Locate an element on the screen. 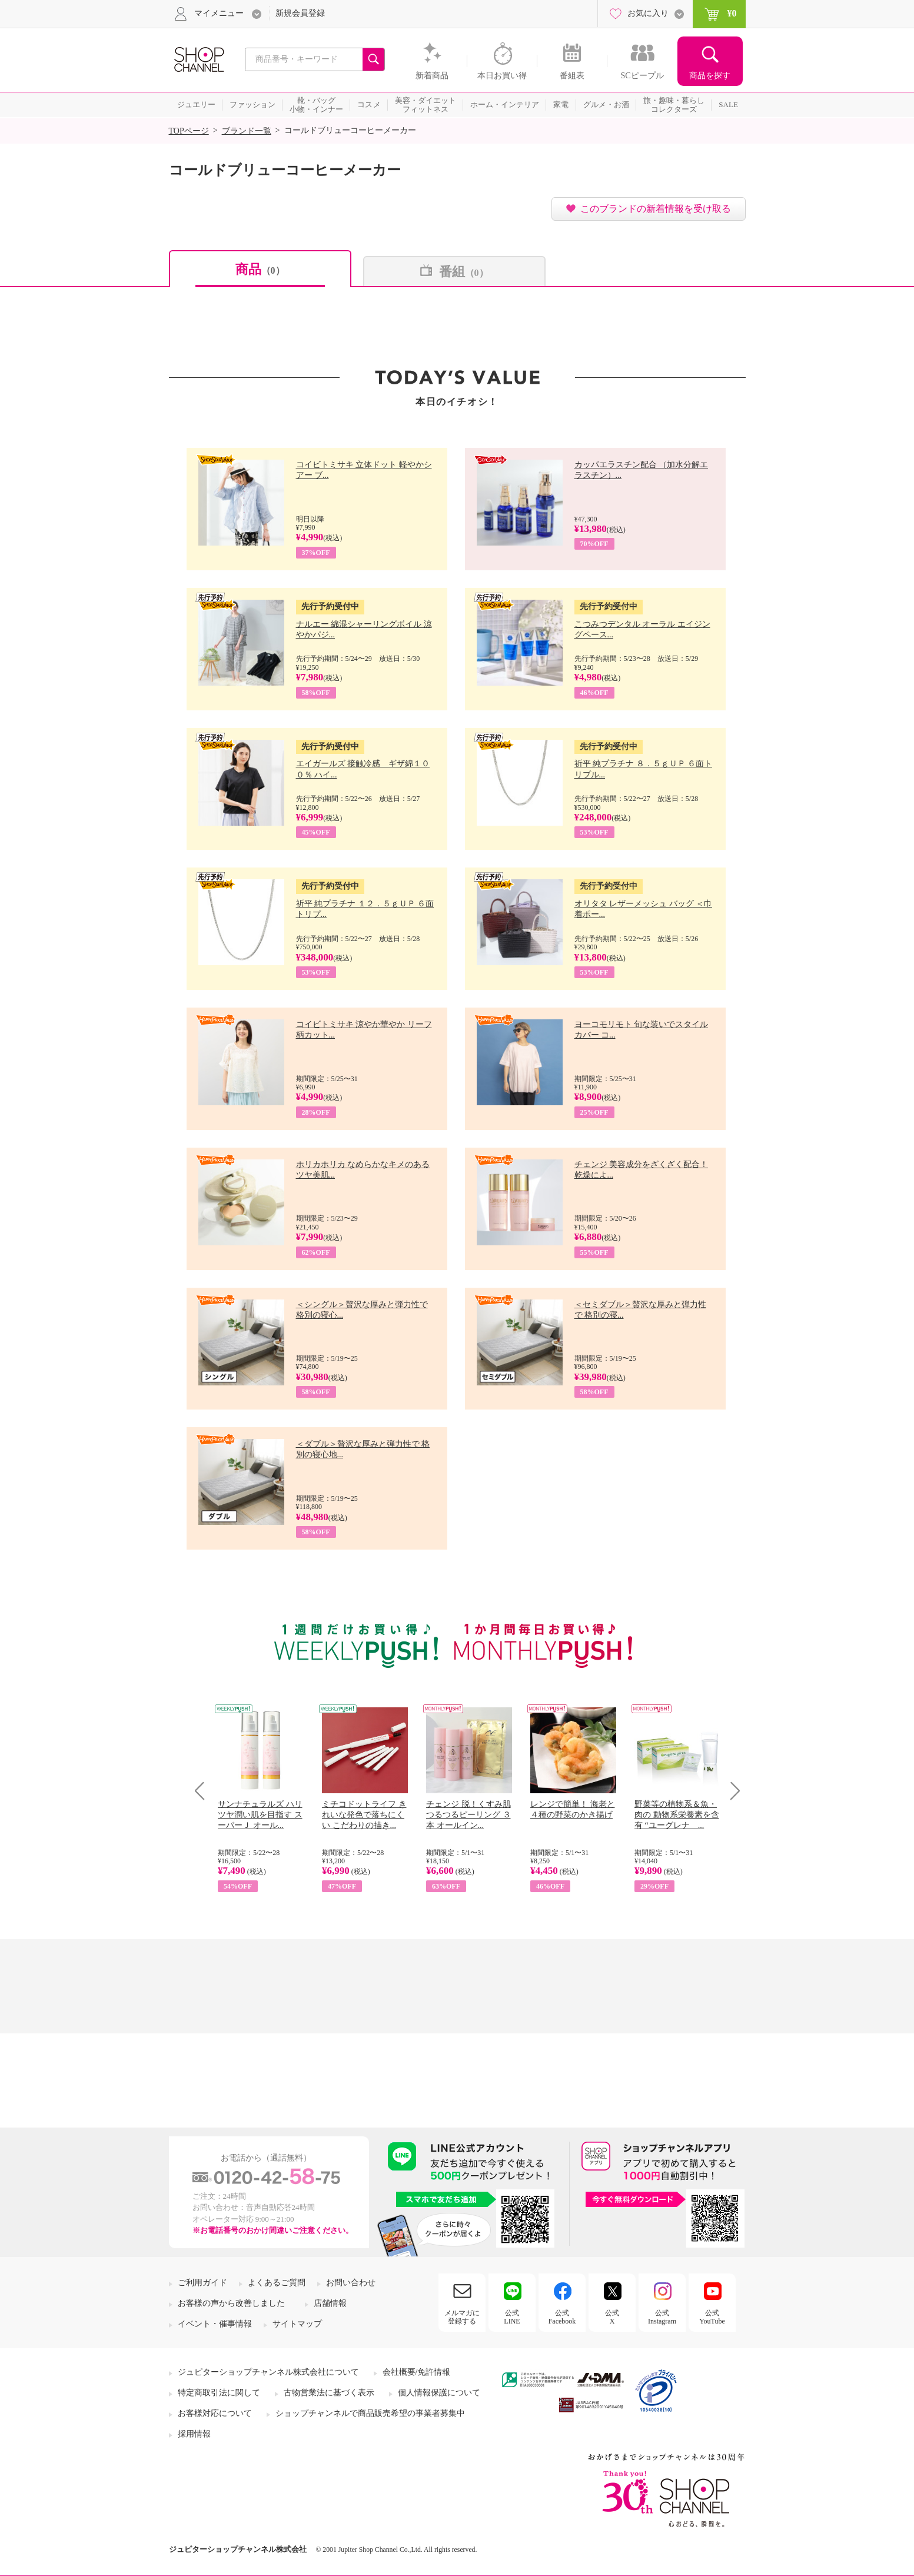 This screenshot has height=2576, width=914. 公式X is located at coordinates (612, 2317).